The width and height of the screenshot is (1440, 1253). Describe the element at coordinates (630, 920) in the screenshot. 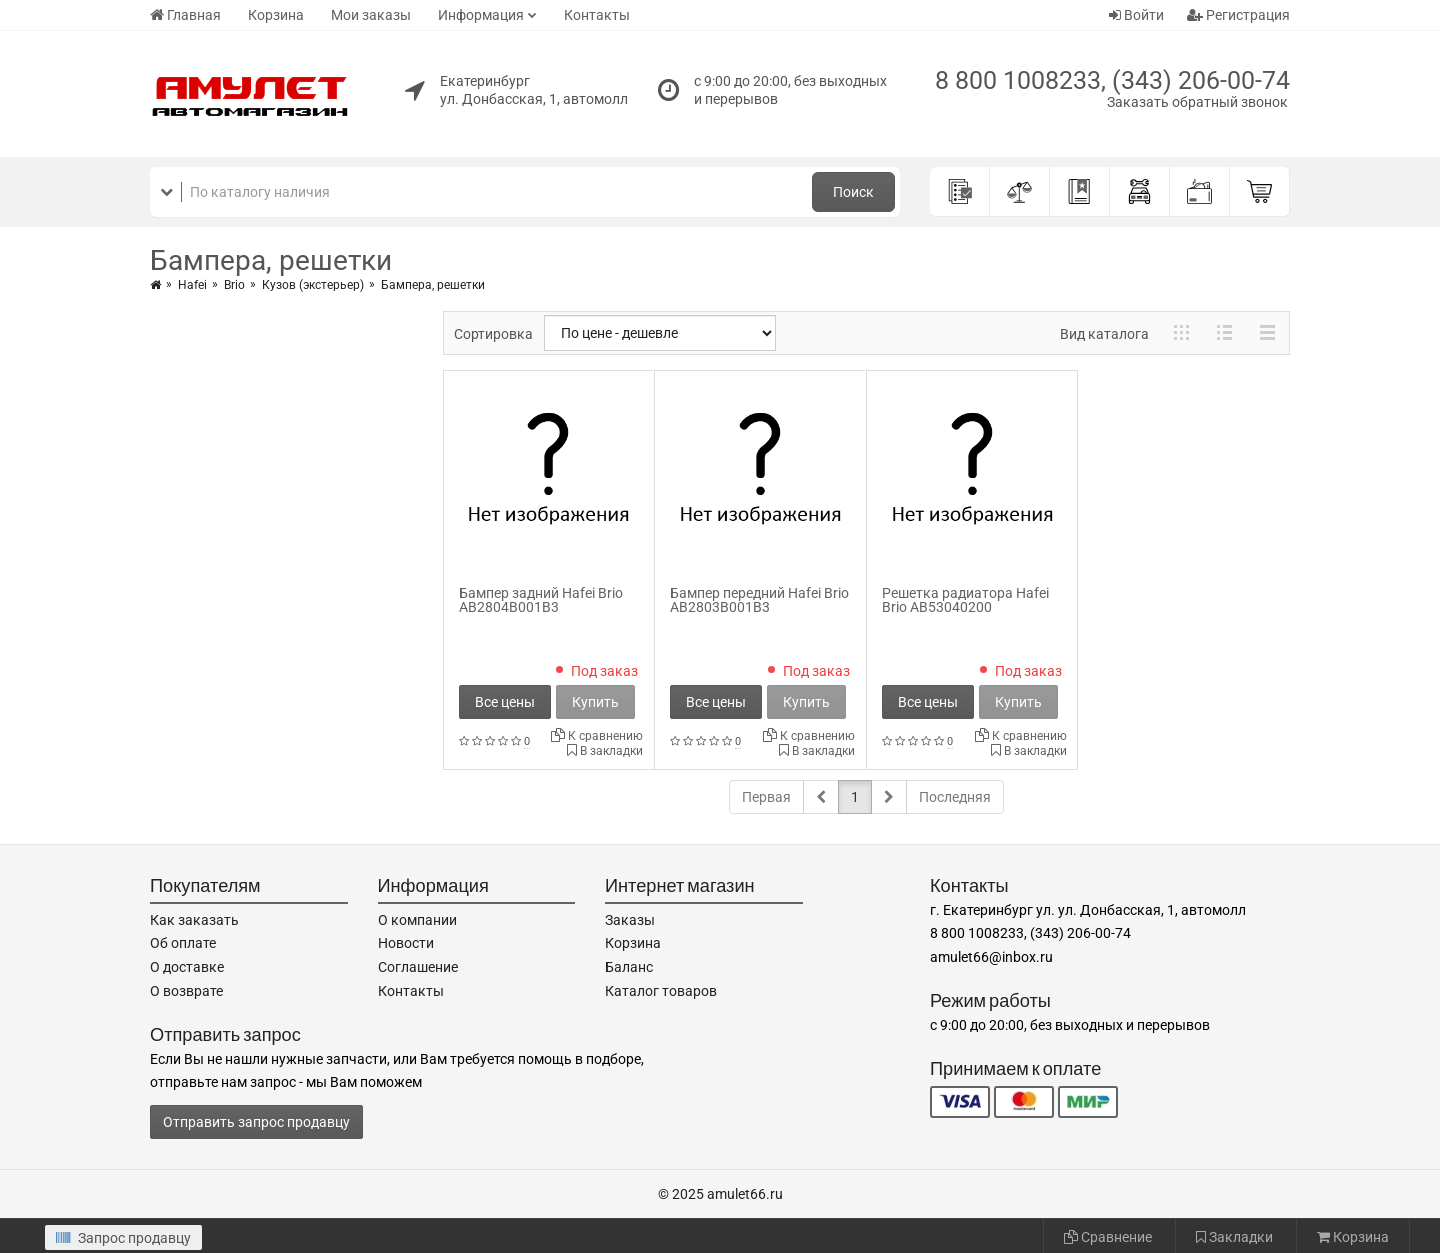

I see `Заказы` at that location.